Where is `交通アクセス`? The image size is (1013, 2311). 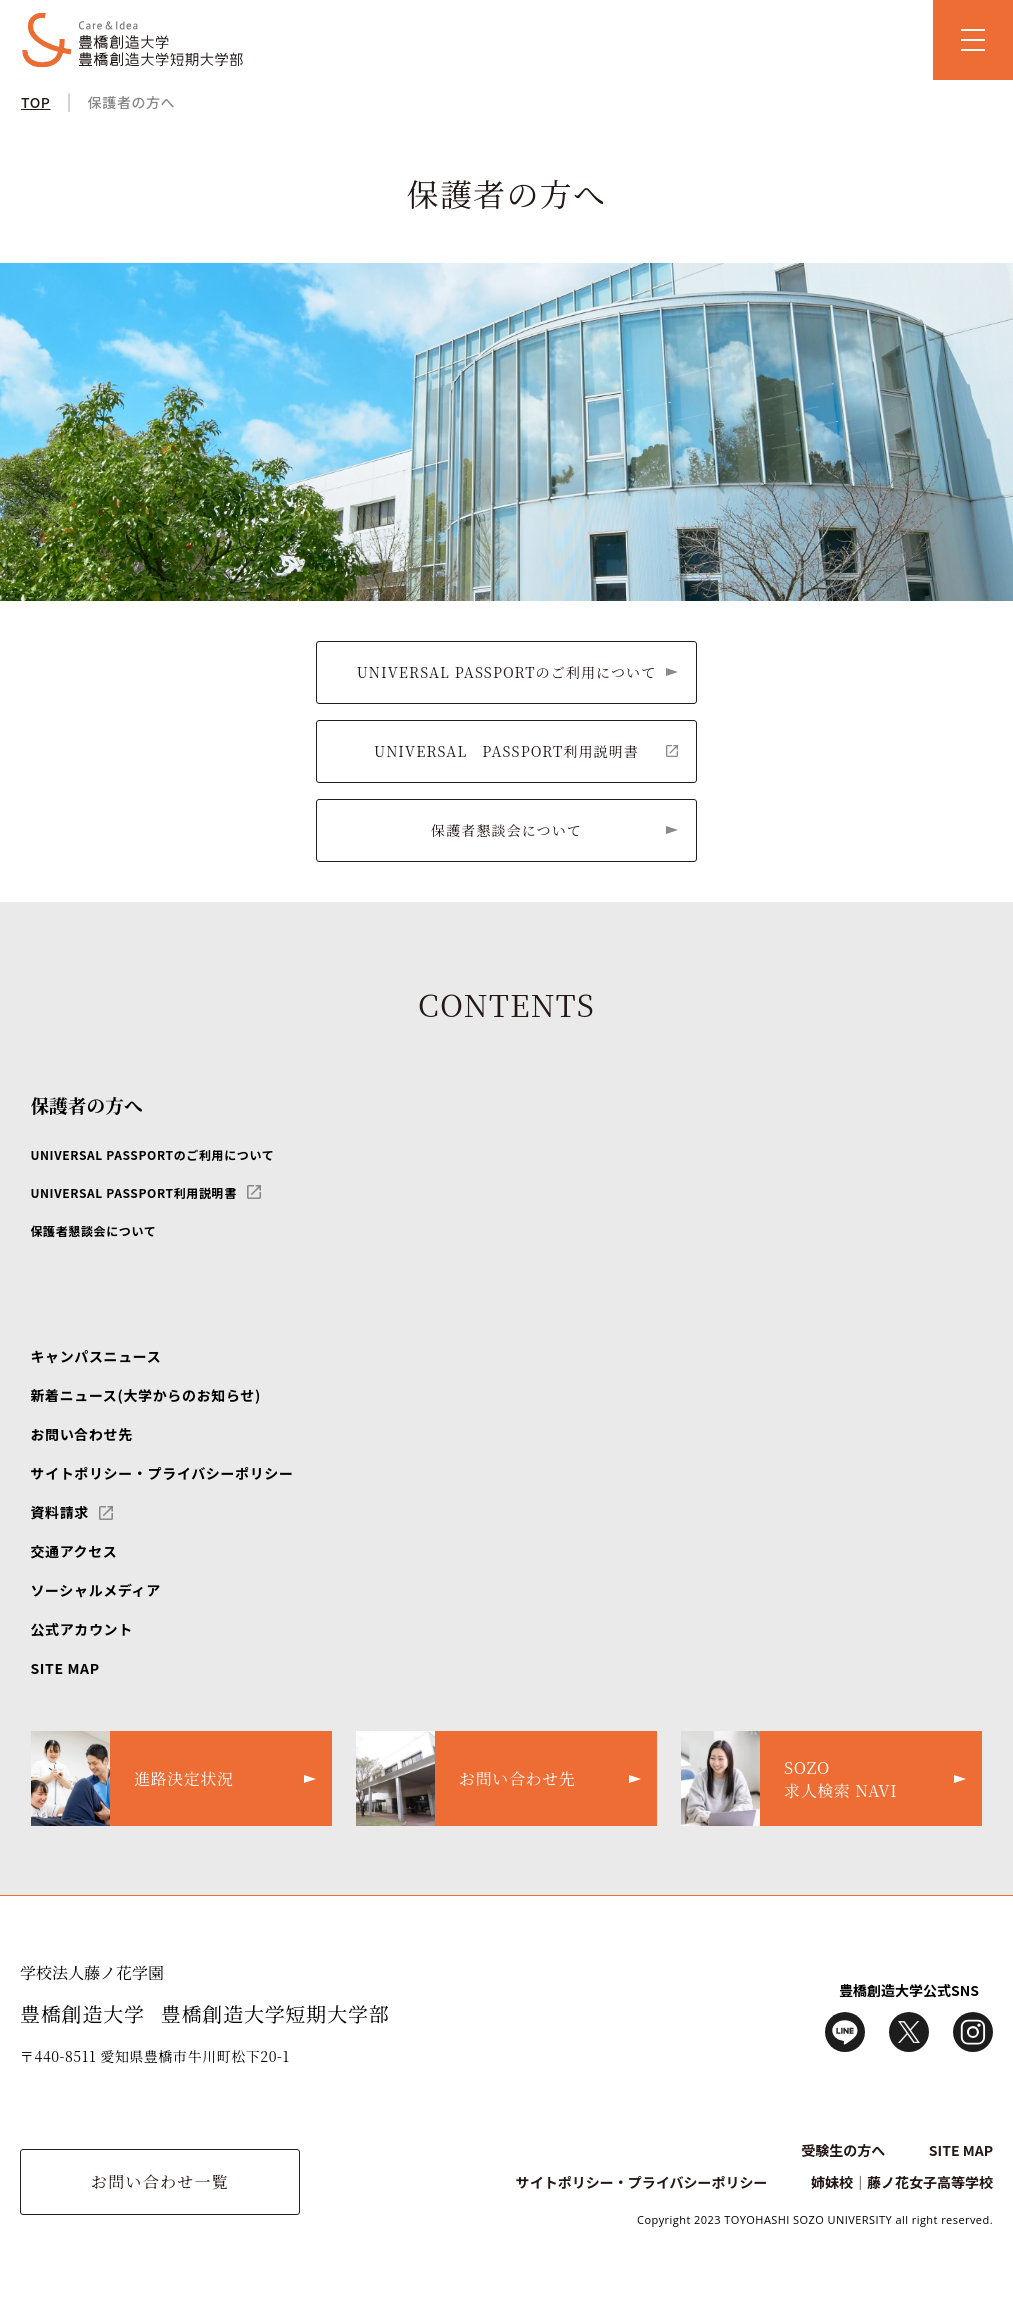
交通アクセス is located at coordinates (73, 1551).